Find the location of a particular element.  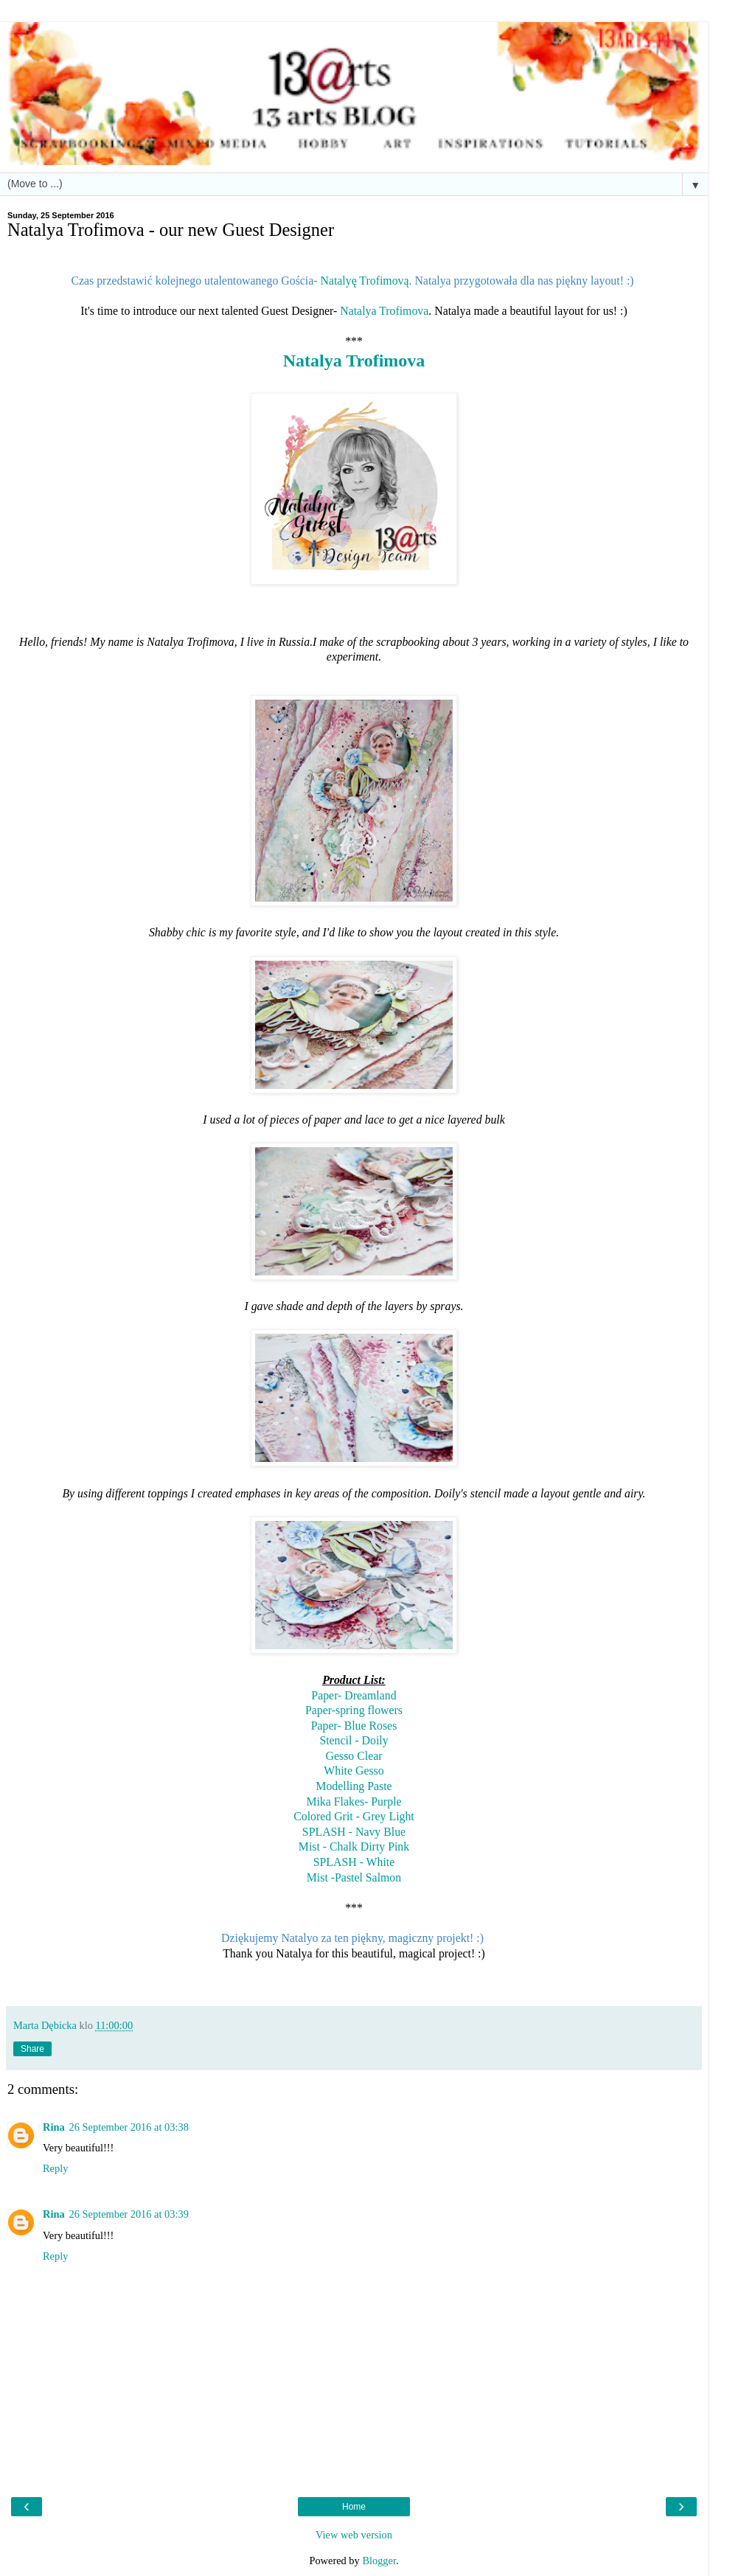

Rina is located at coordinates (54, 2127).